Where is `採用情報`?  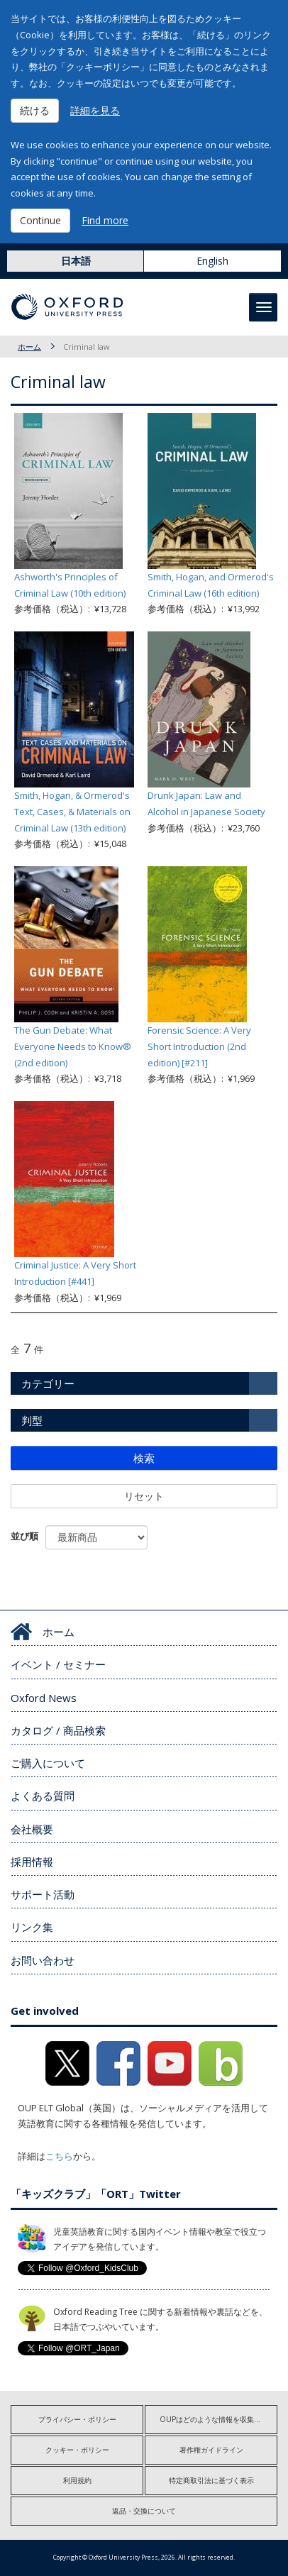
採用情報 is located at coordinates (32, 1861).